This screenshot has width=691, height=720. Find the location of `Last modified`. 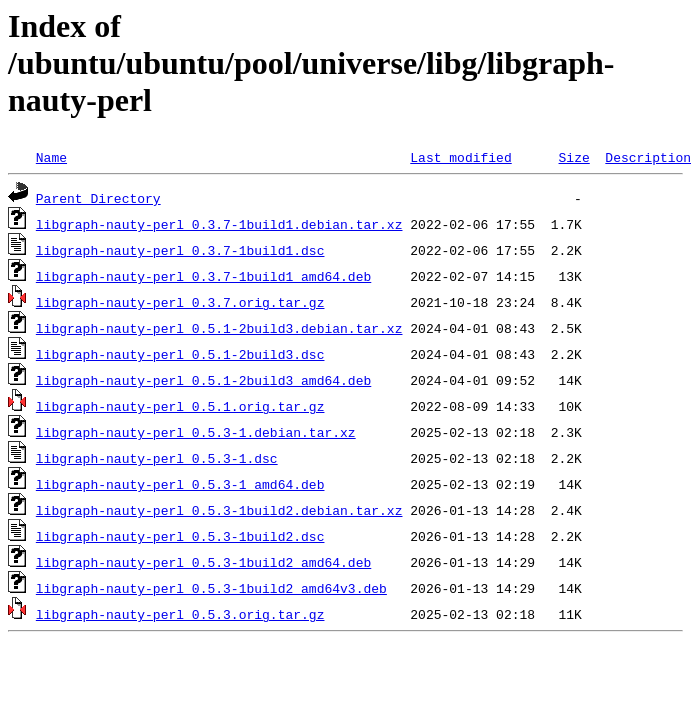

Last modified is located at coordinates (460, 157).